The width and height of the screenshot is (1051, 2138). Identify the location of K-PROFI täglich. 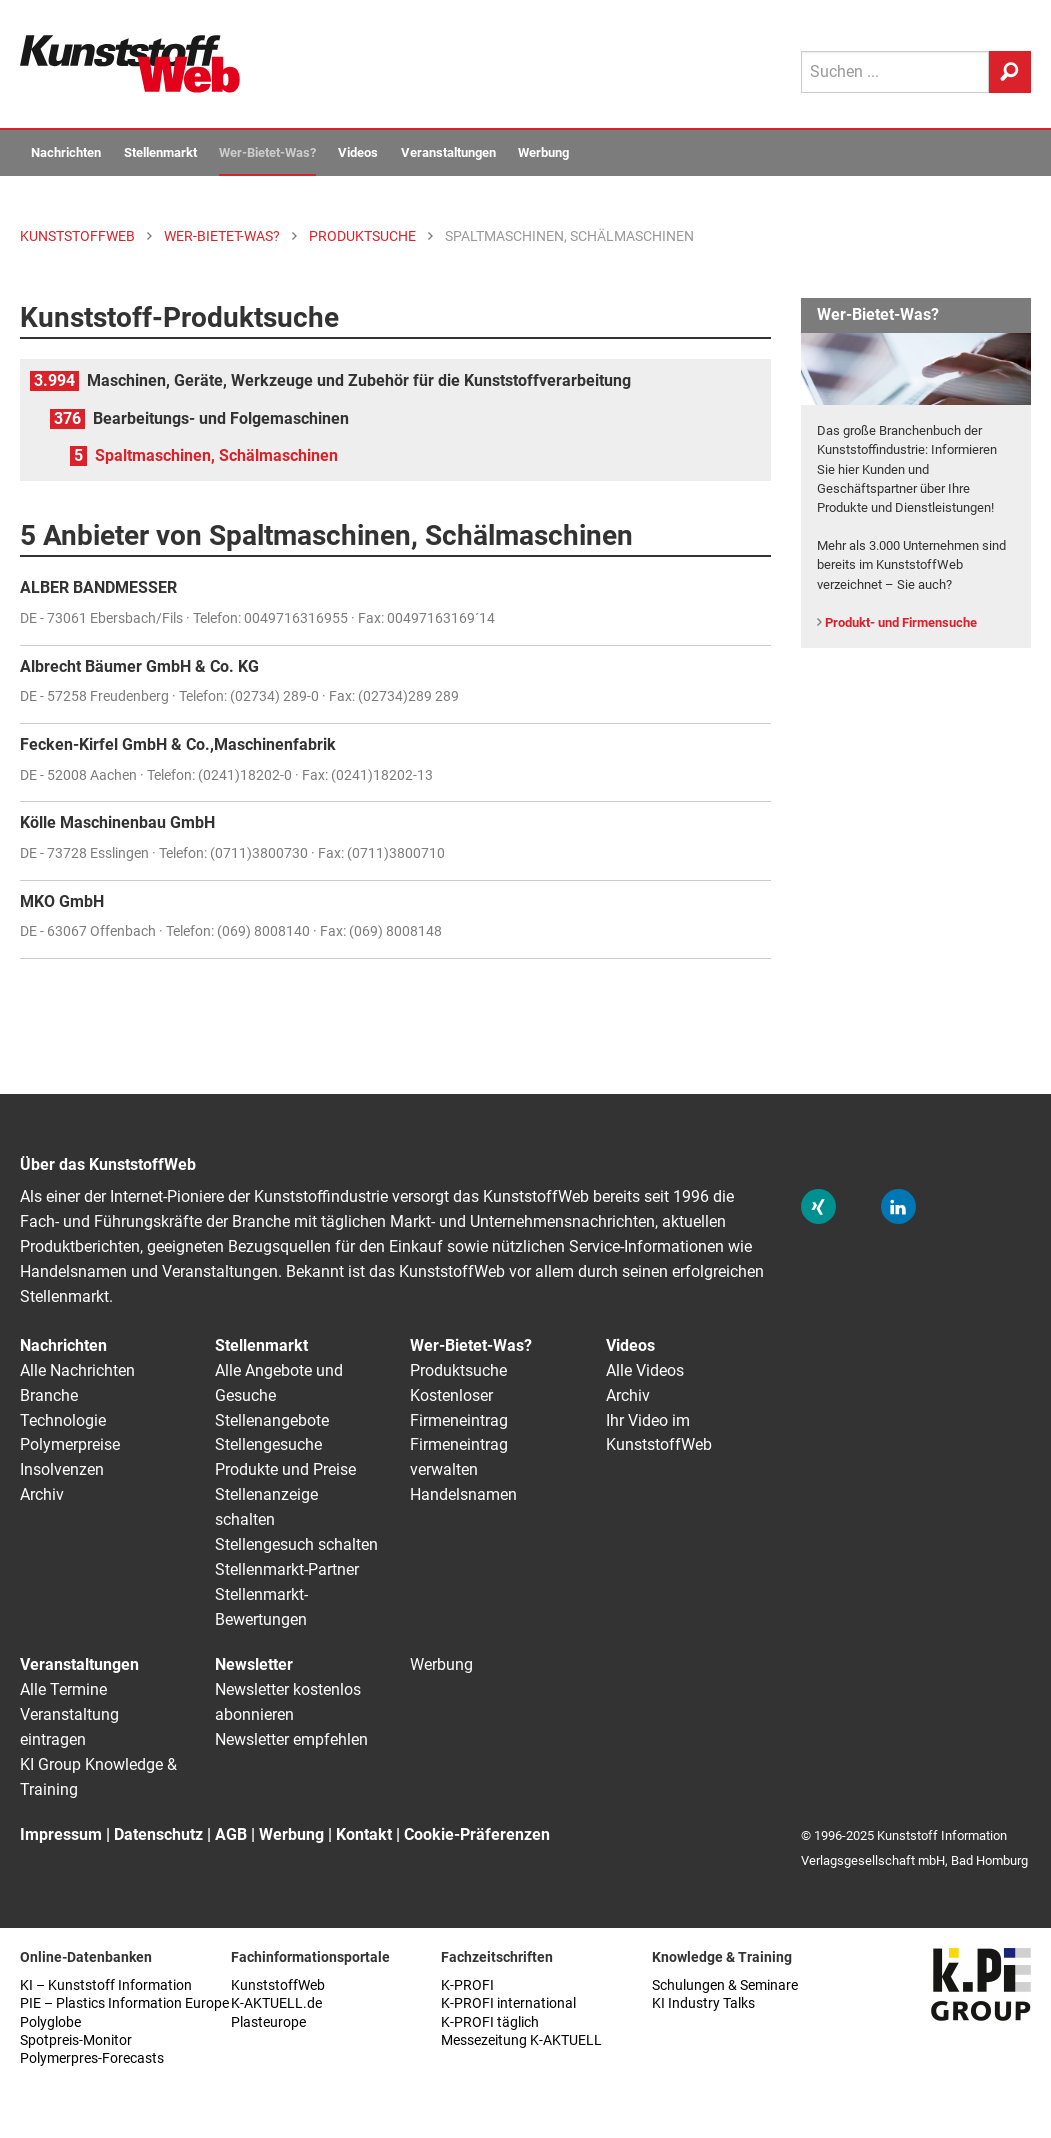
(490, 2022).